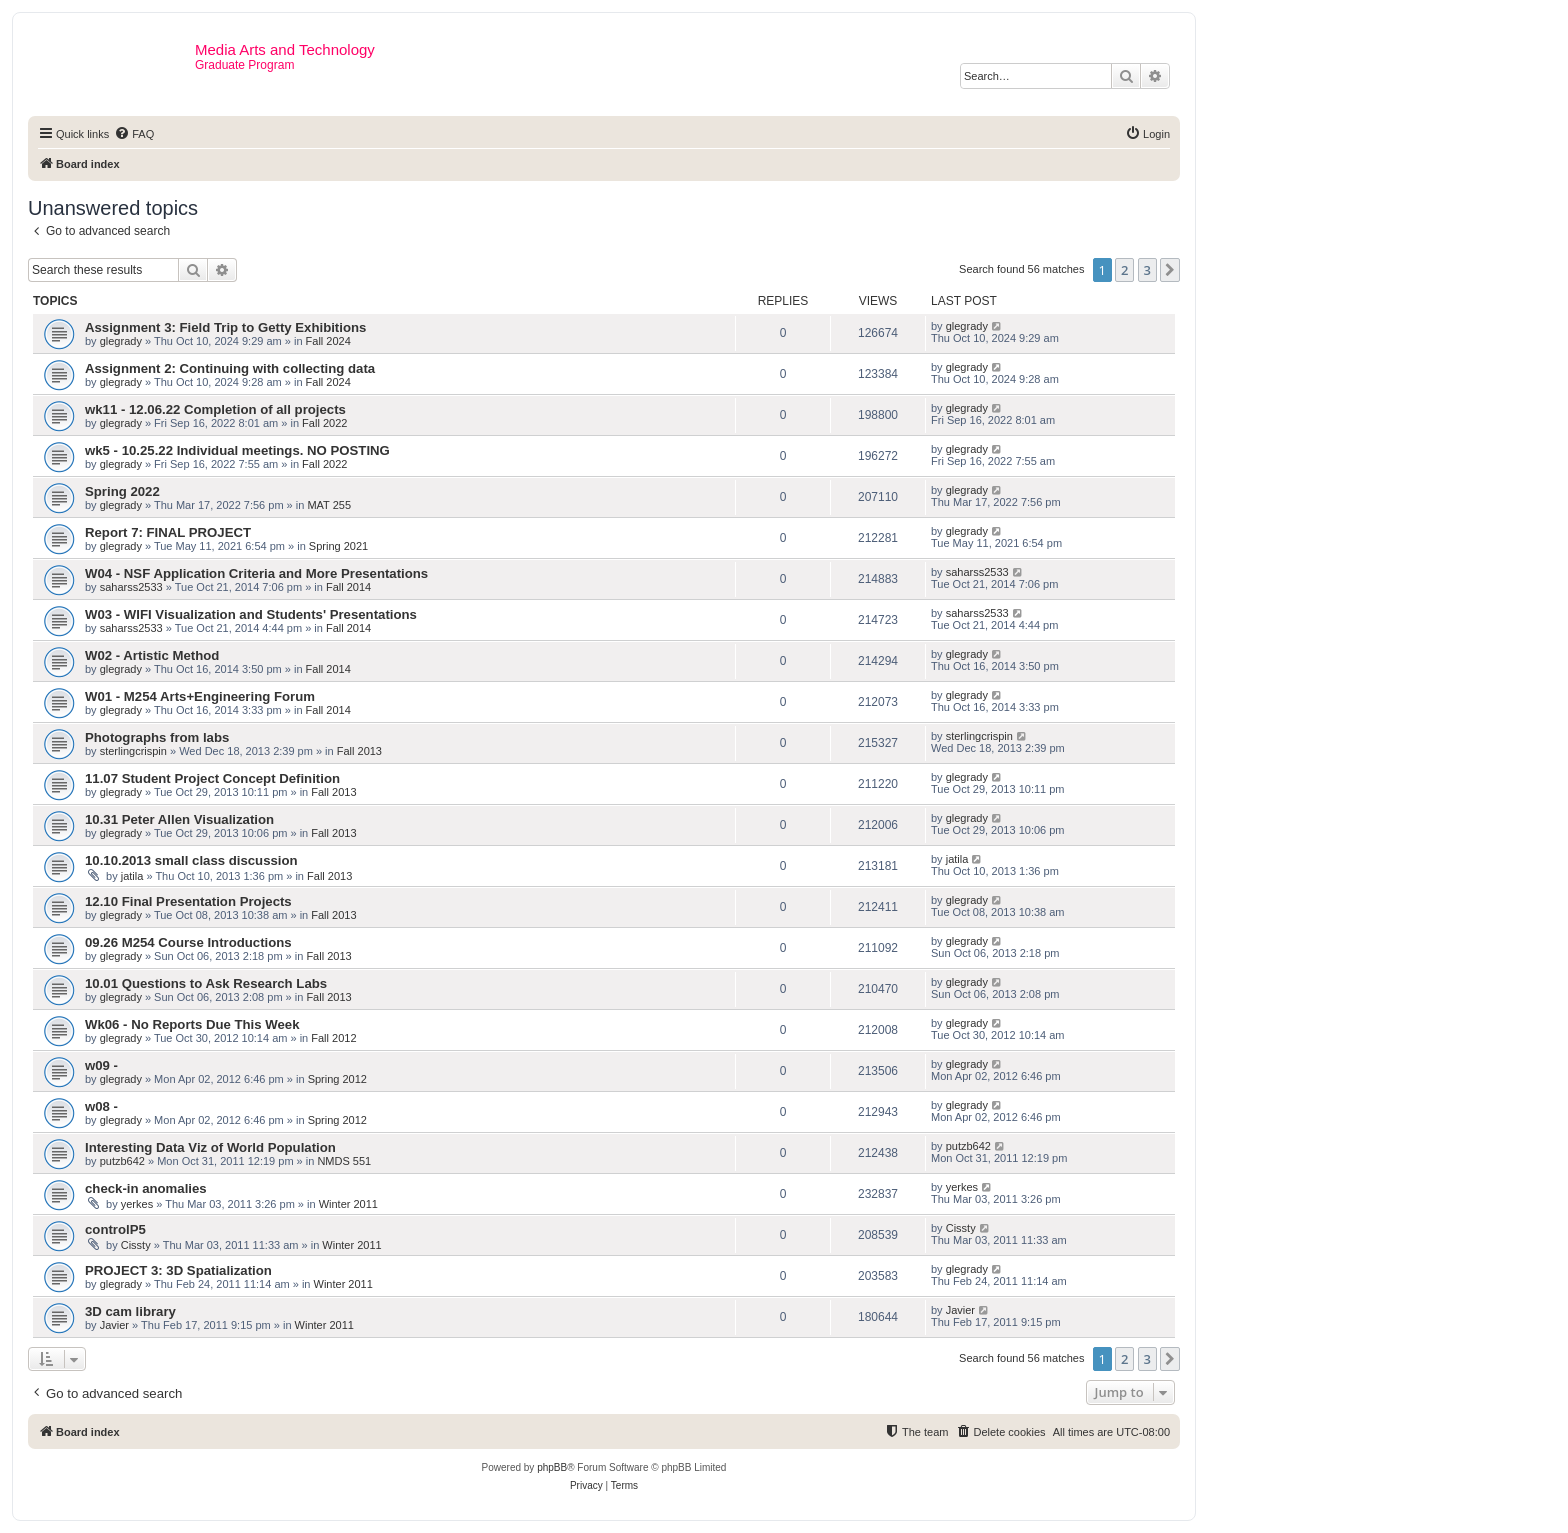 The image size is (1568, 1533). Describe the element at coordinates (230, 368) in the screenshot. I see `Assignment 2: Continuing with collecting data` at that location.